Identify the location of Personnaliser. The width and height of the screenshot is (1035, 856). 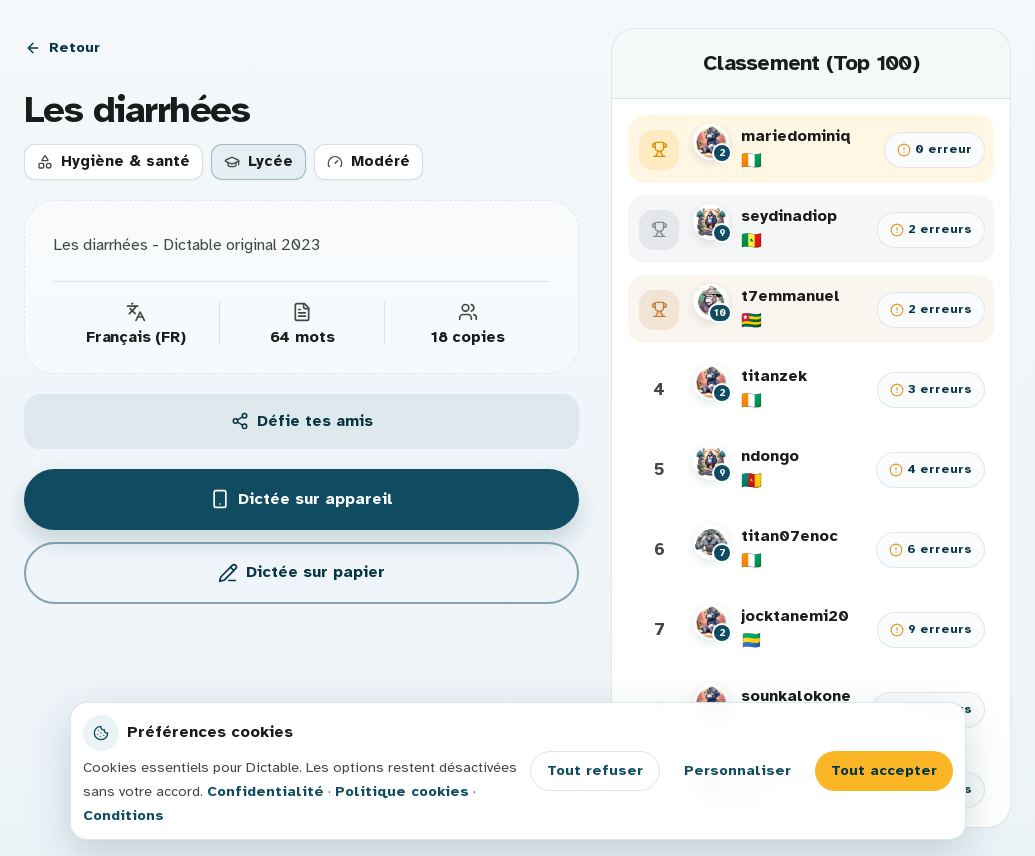
(737, 770).